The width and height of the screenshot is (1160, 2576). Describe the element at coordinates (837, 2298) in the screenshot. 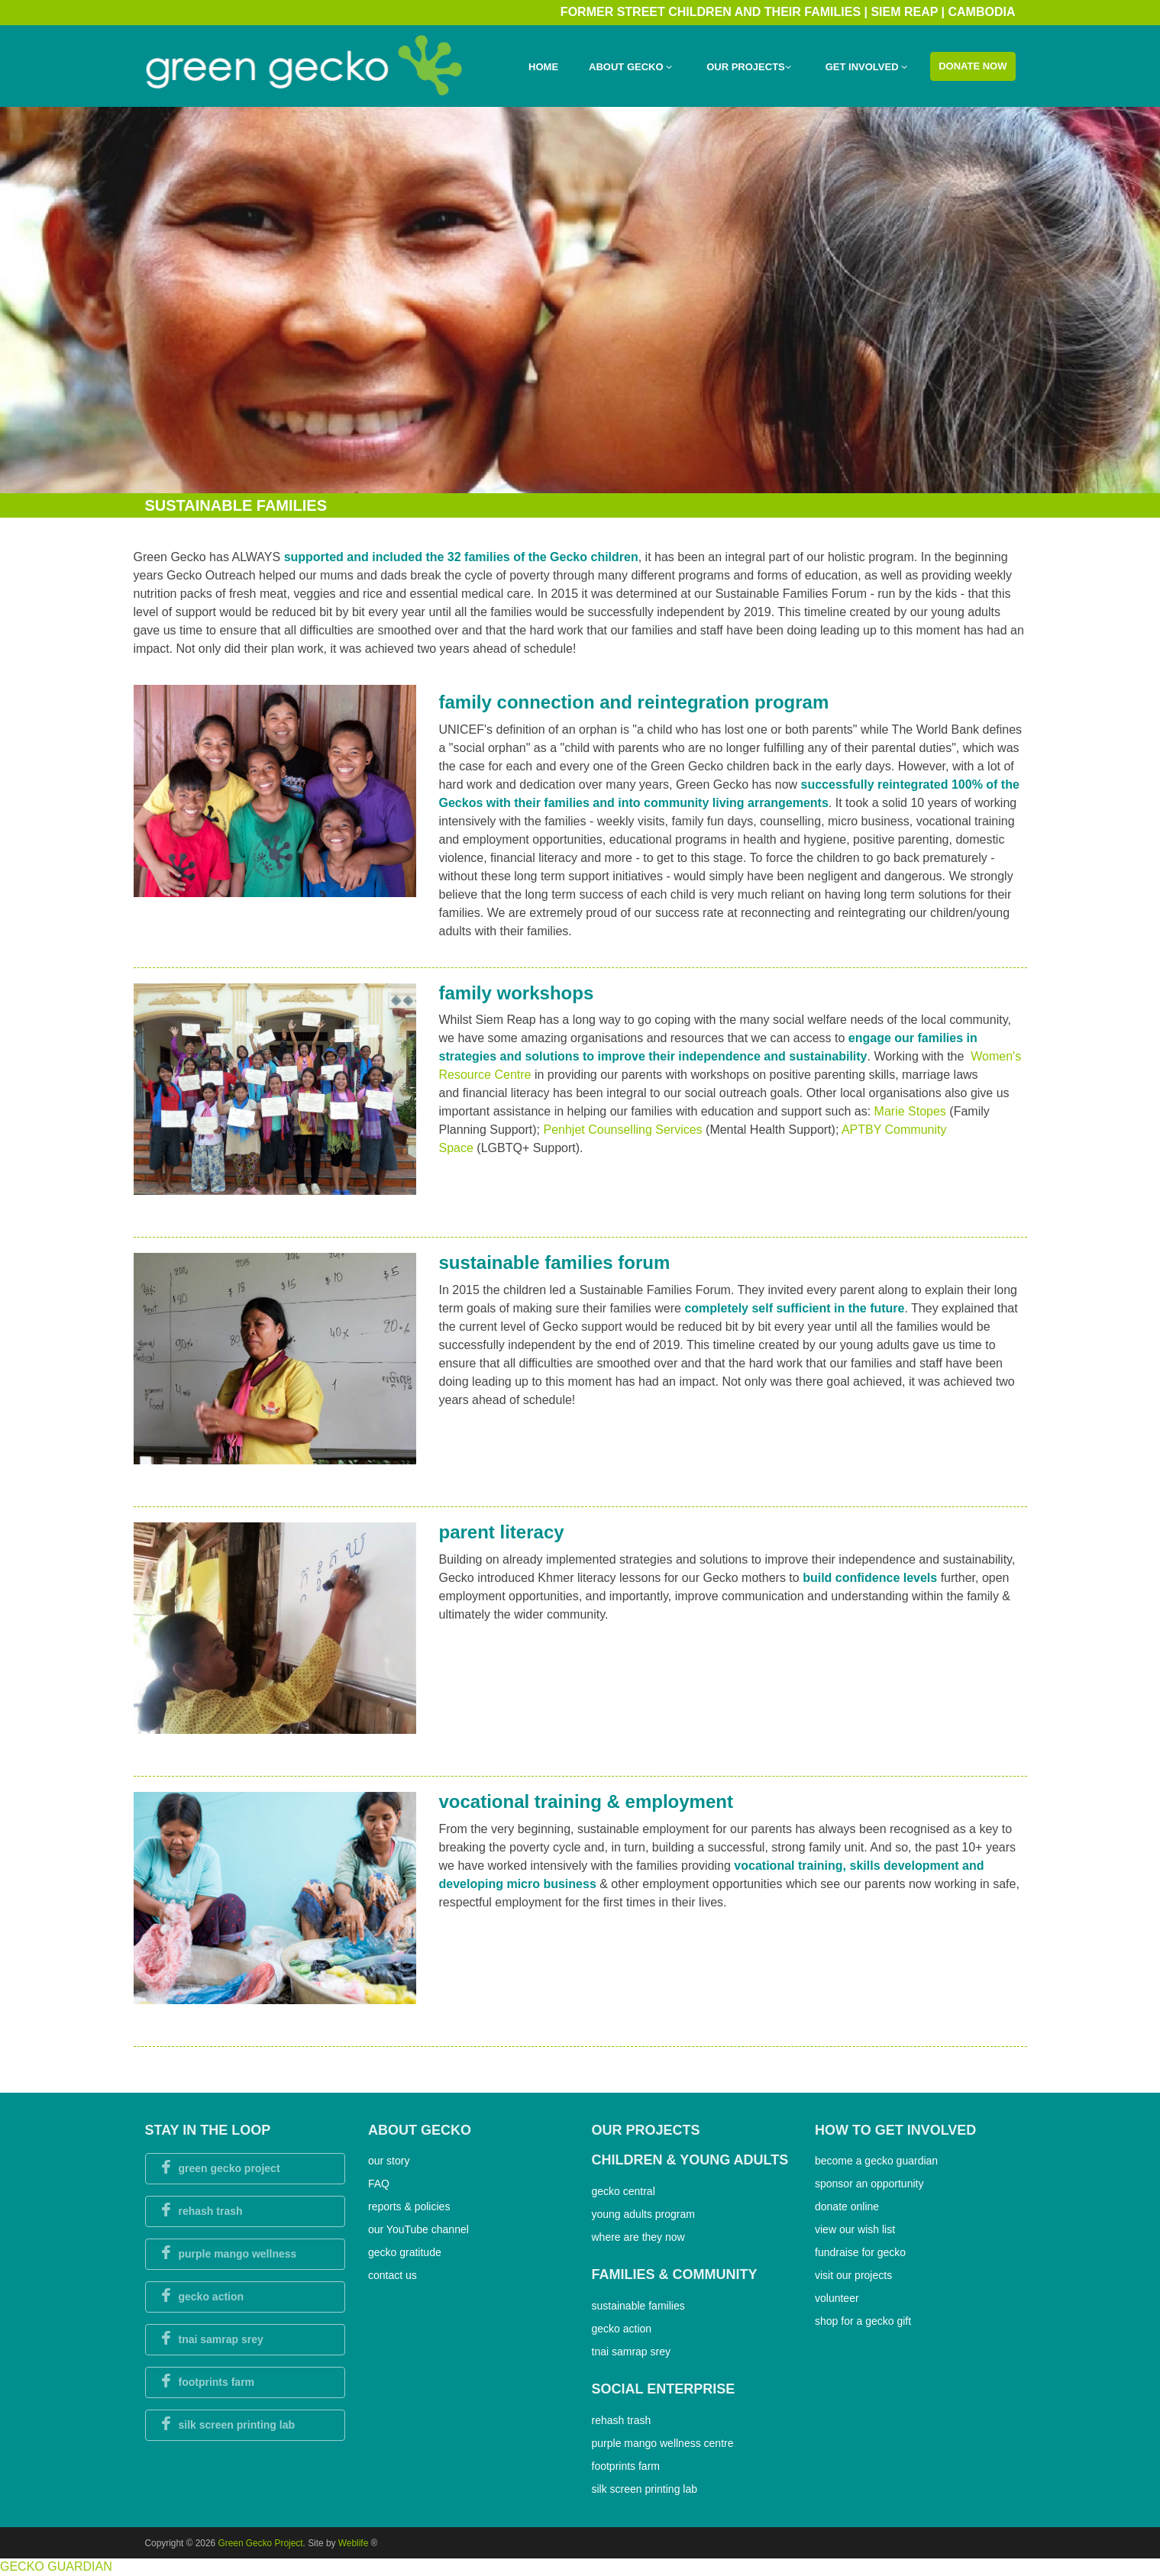

I see `volunteer` at that location.